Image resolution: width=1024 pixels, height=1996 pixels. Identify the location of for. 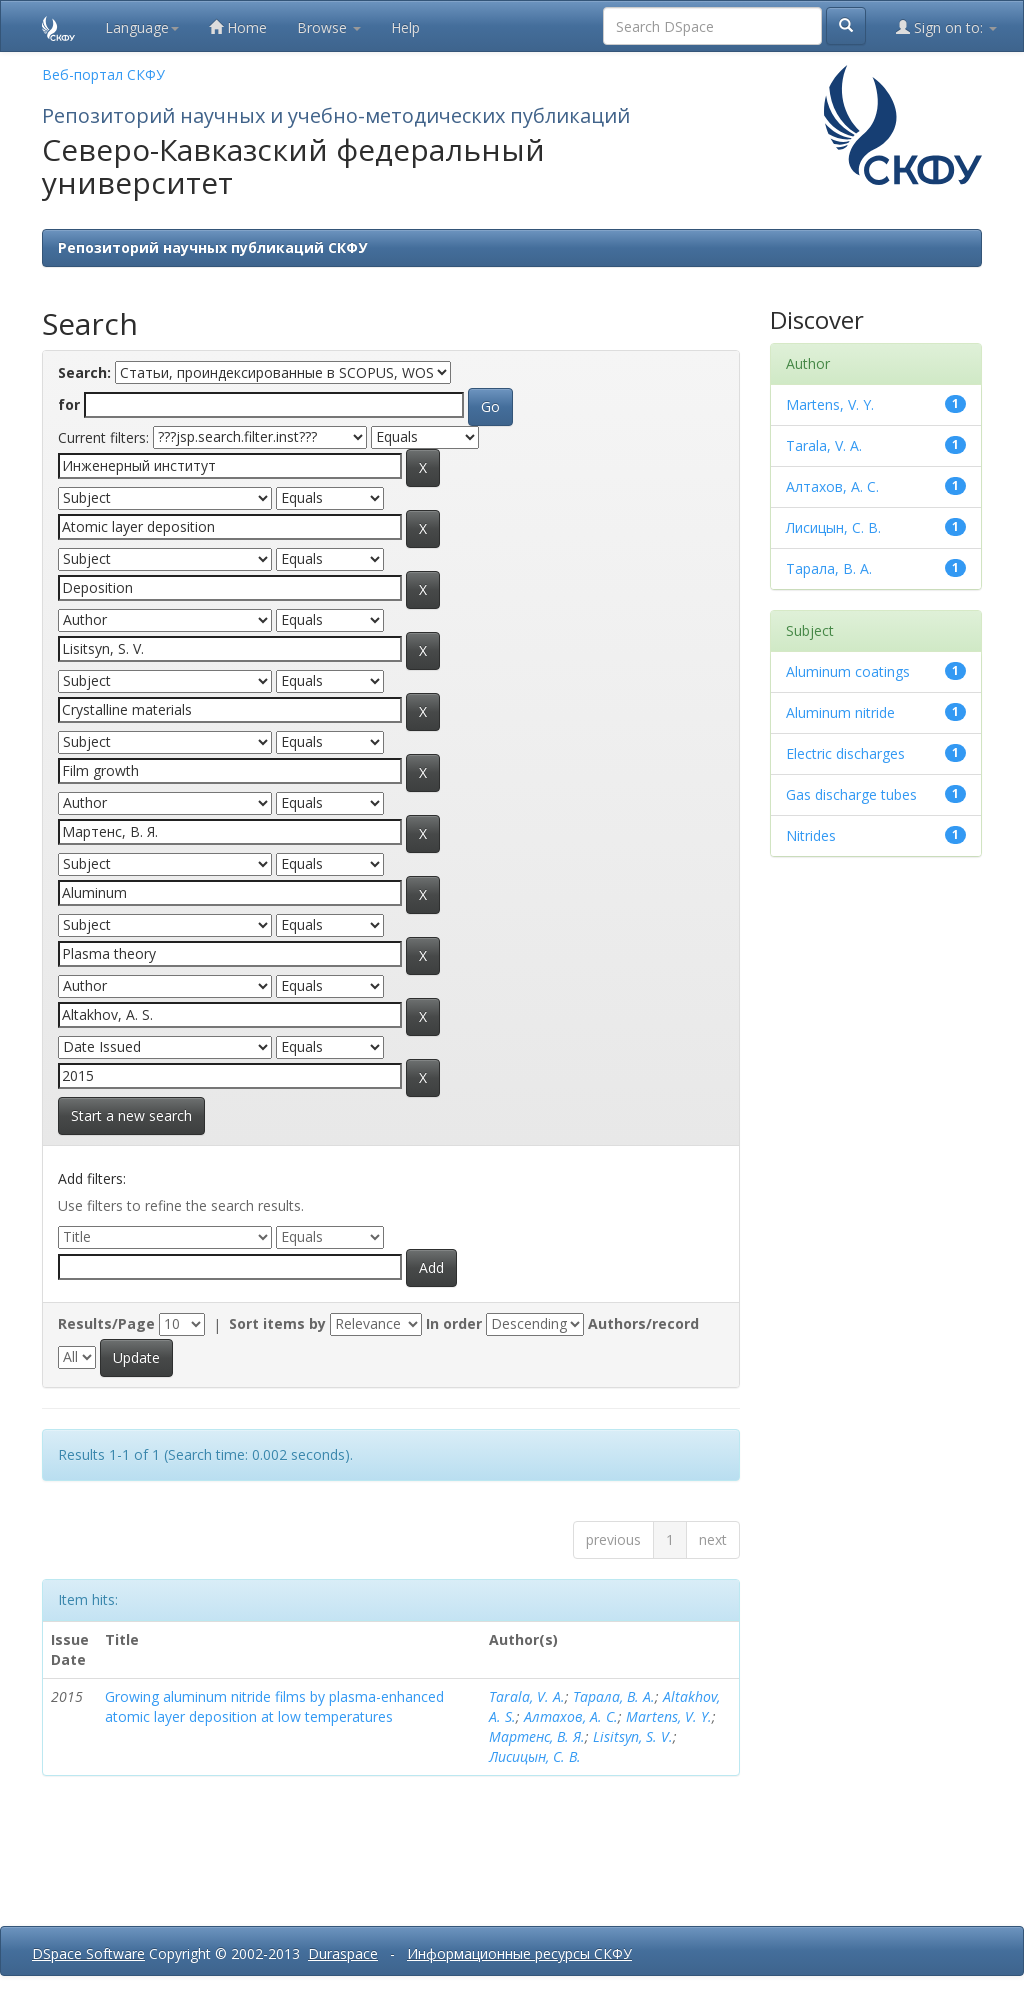
(69, 404).